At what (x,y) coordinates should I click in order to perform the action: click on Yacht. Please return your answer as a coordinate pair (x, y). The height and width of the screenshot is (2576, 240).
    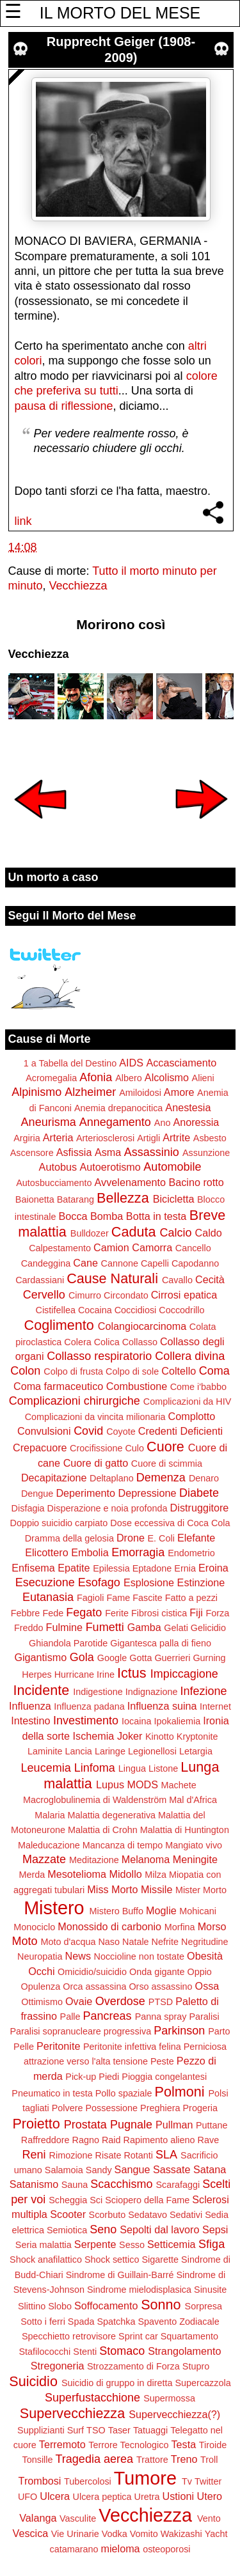
    Looking at the image, I should click on (216, 2534).